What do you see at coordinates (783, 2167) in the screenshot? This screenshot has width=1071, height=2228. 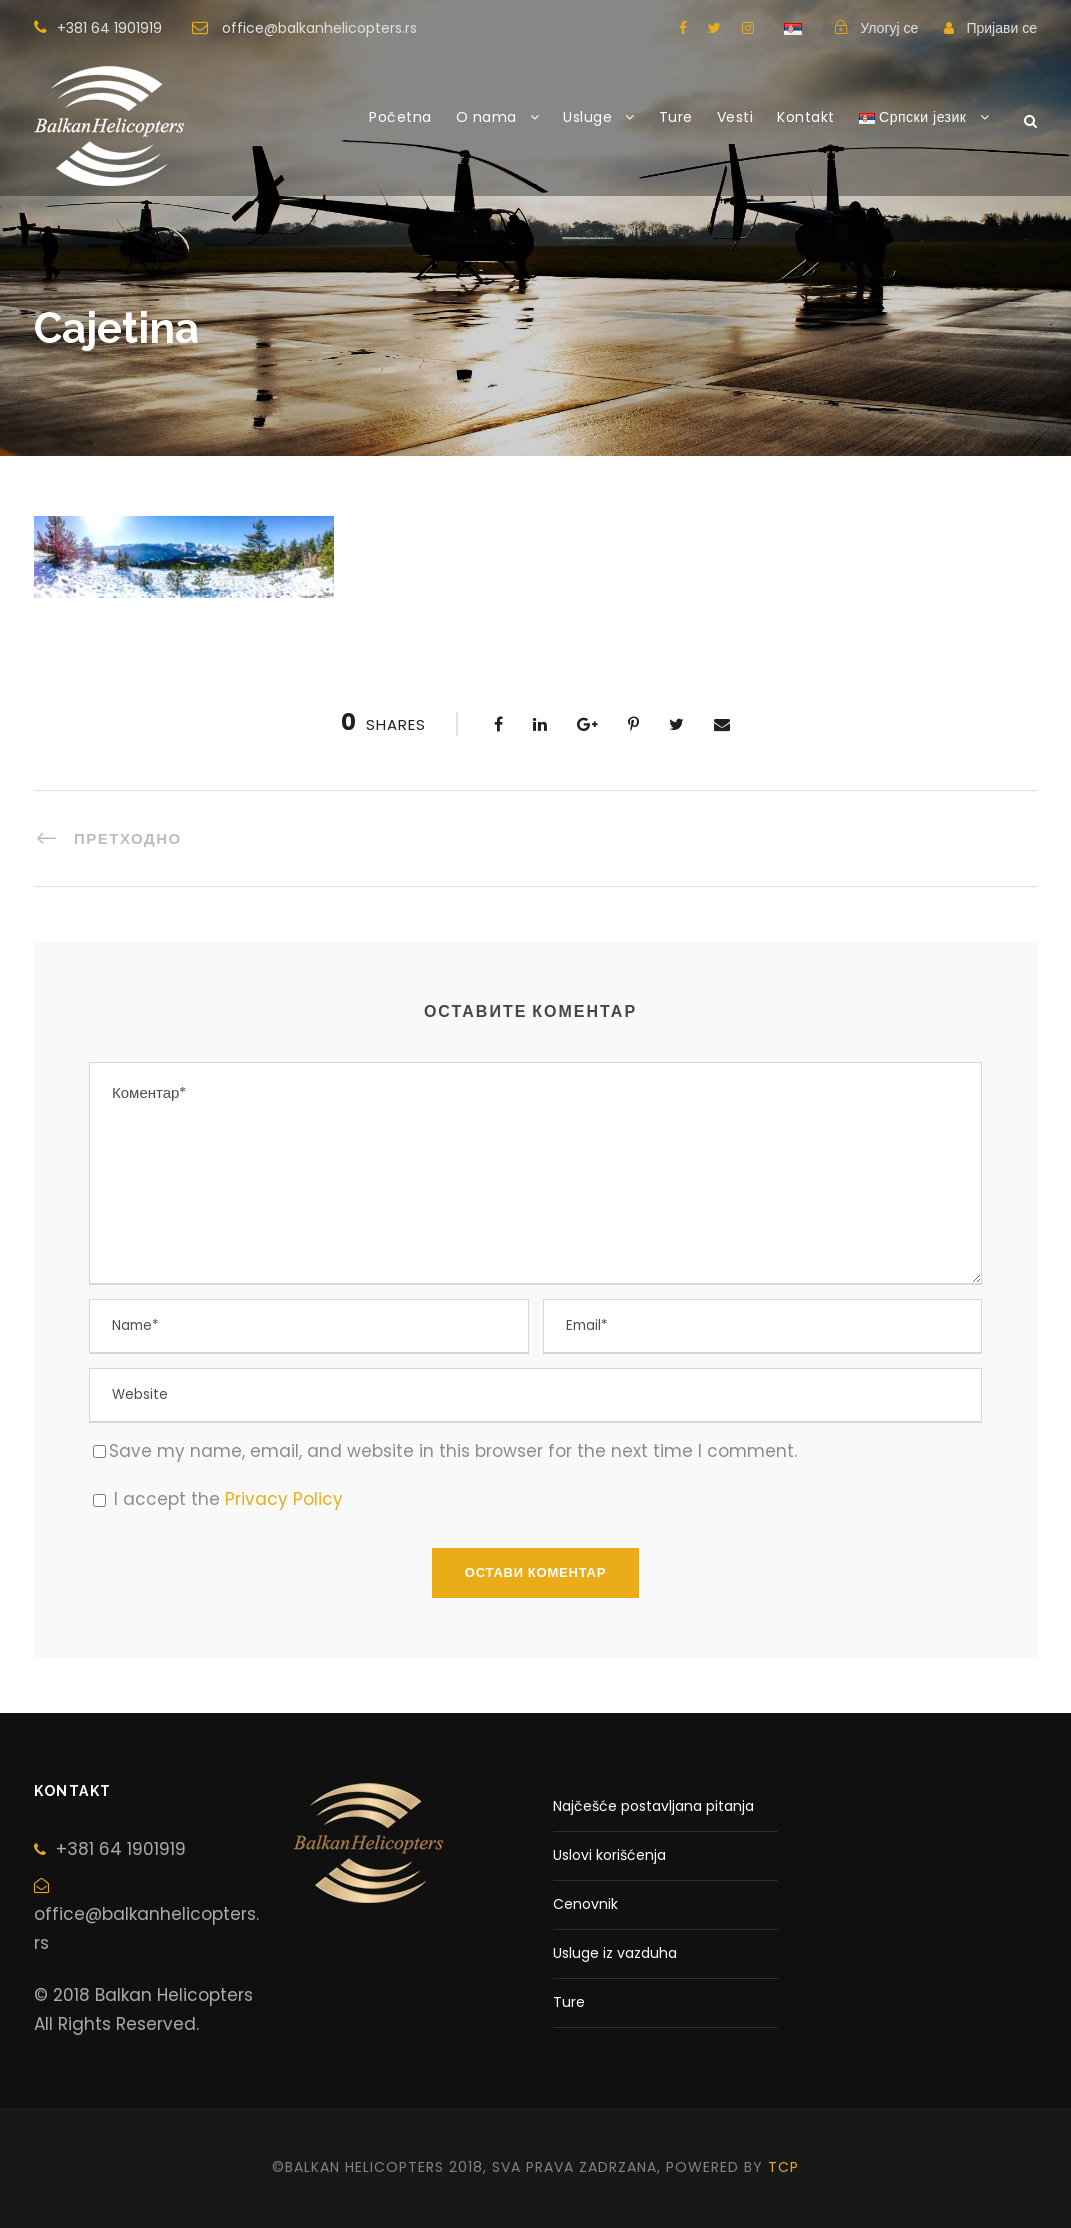 I see `tcp` at bounding box center [783, 2167].